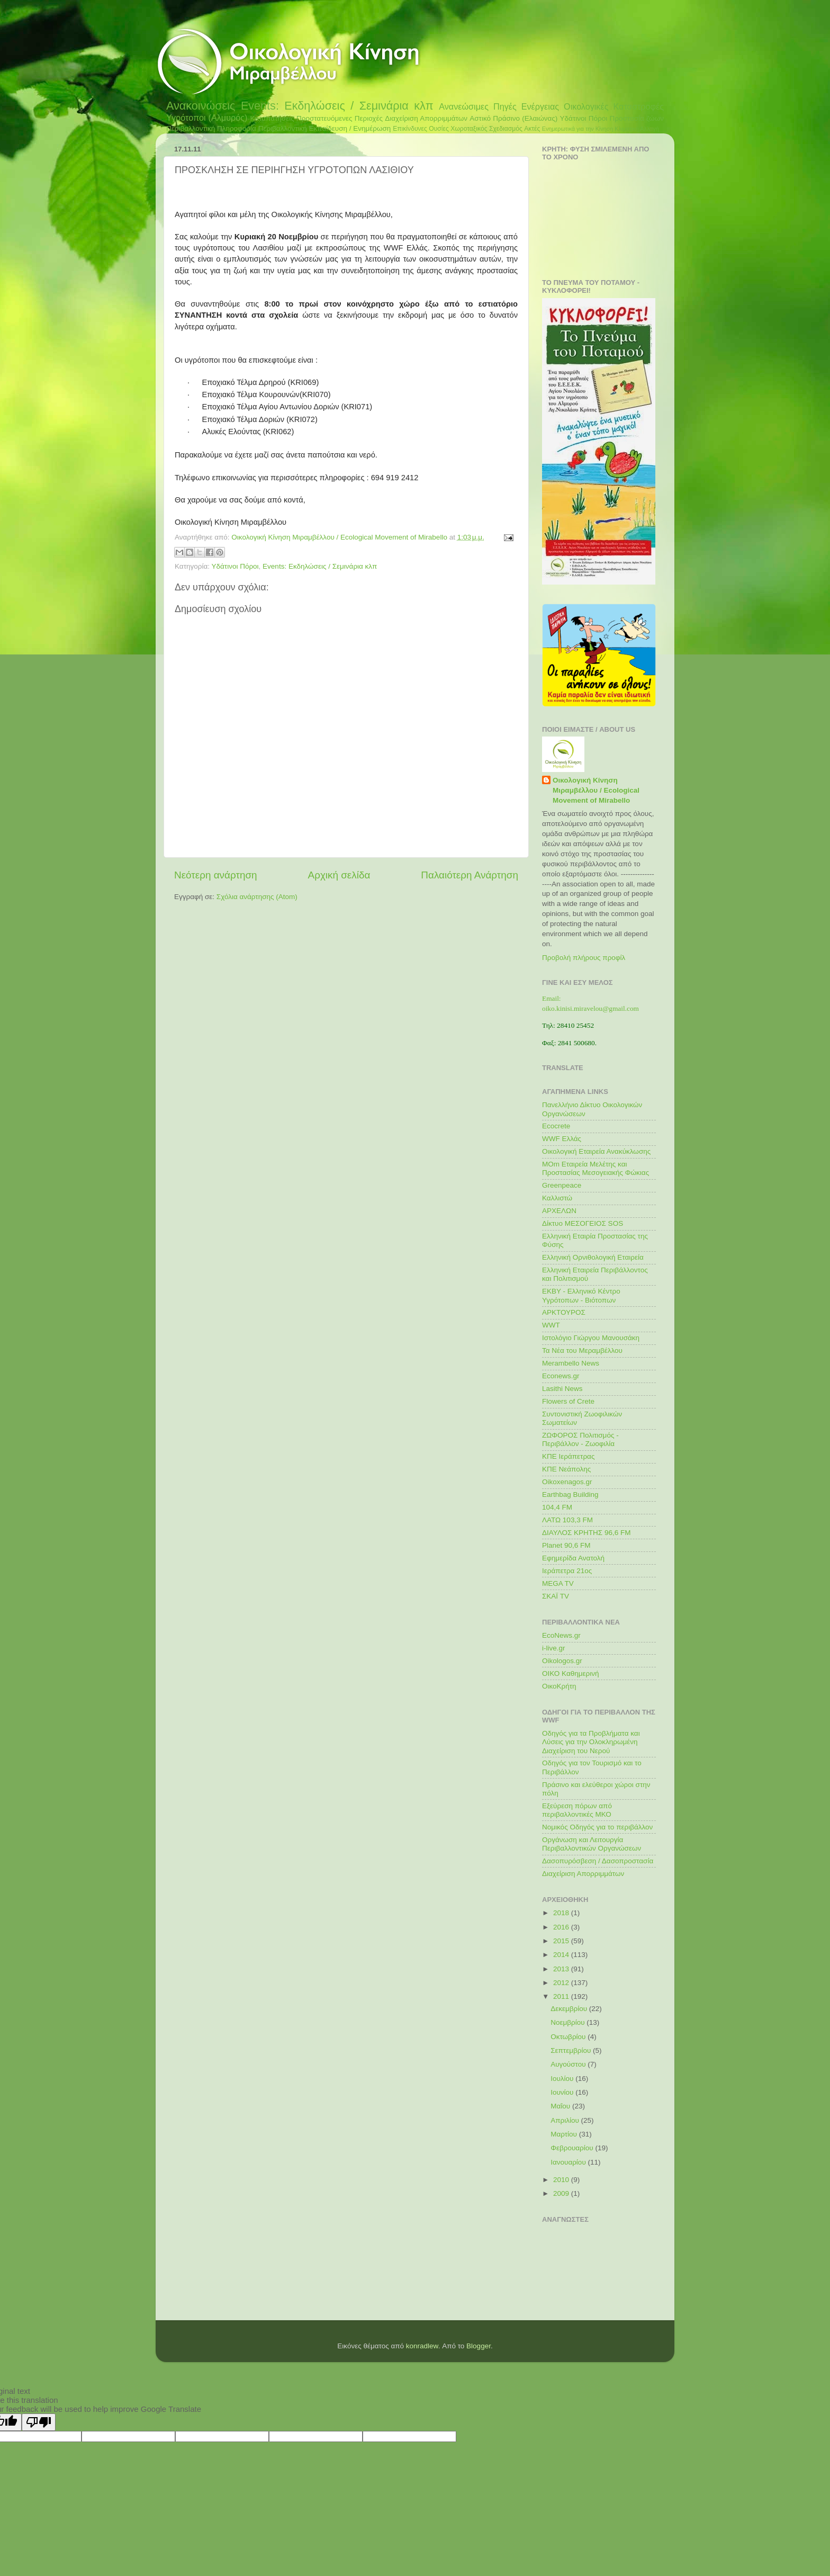  Describe the element at coordinates (570, 2009) in the screenshot. I see `Δεκεμβρίου` at that location.